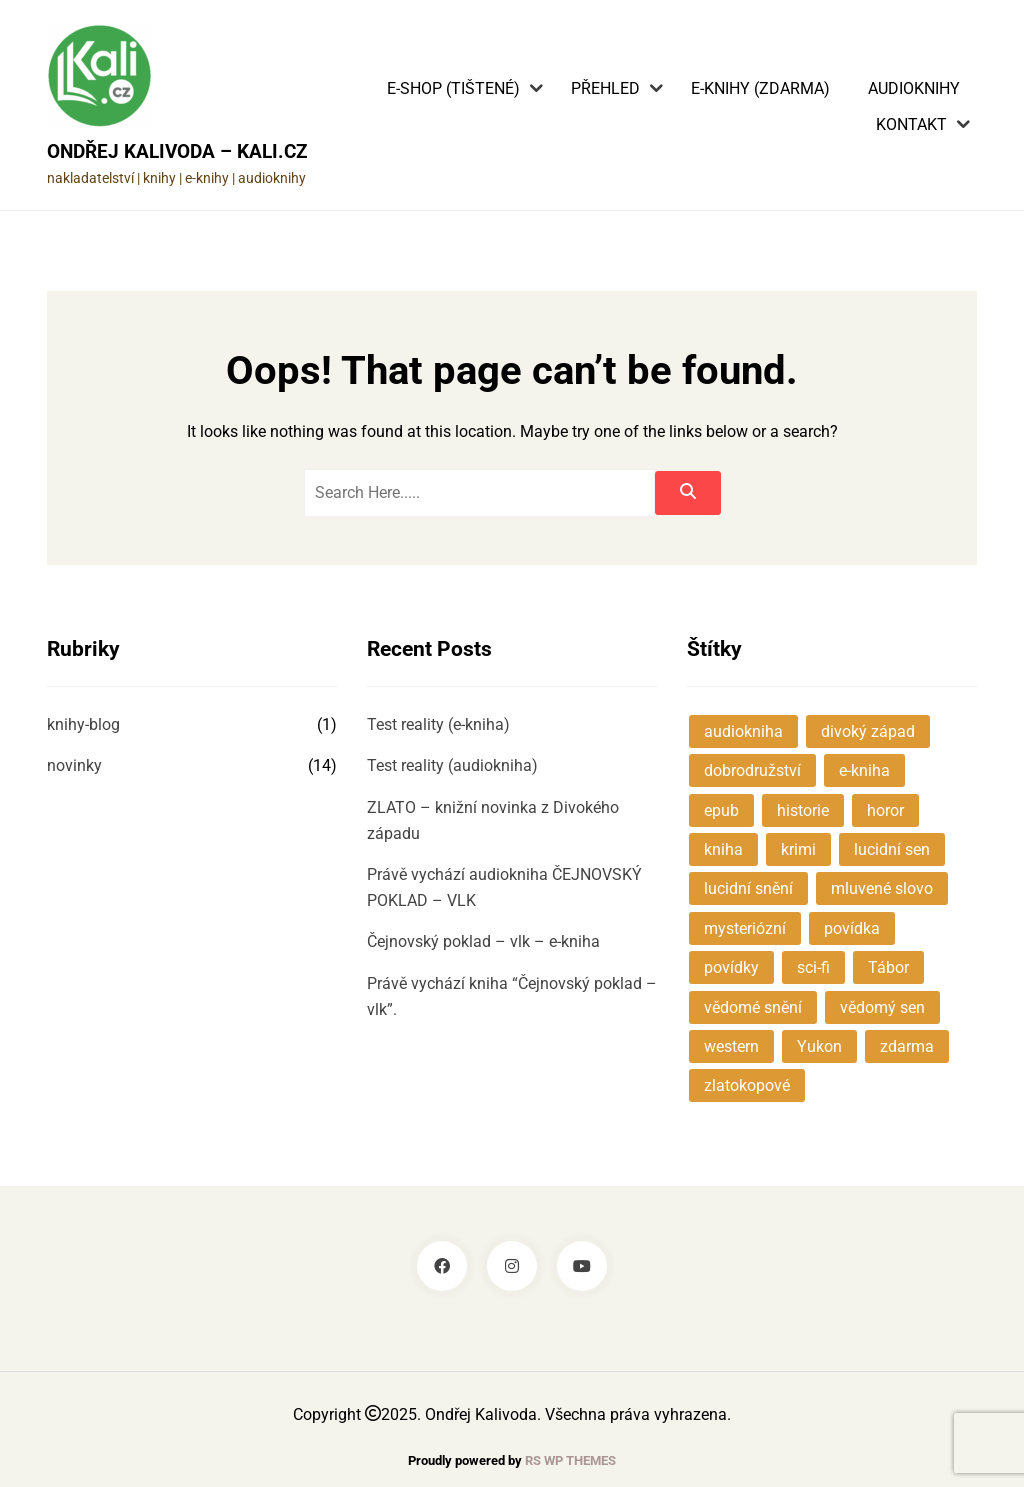 Image resolution: width=1024 pixels, height=1487 pixels. I want to click on historie [historie (3 položky)], so click(803, 810).